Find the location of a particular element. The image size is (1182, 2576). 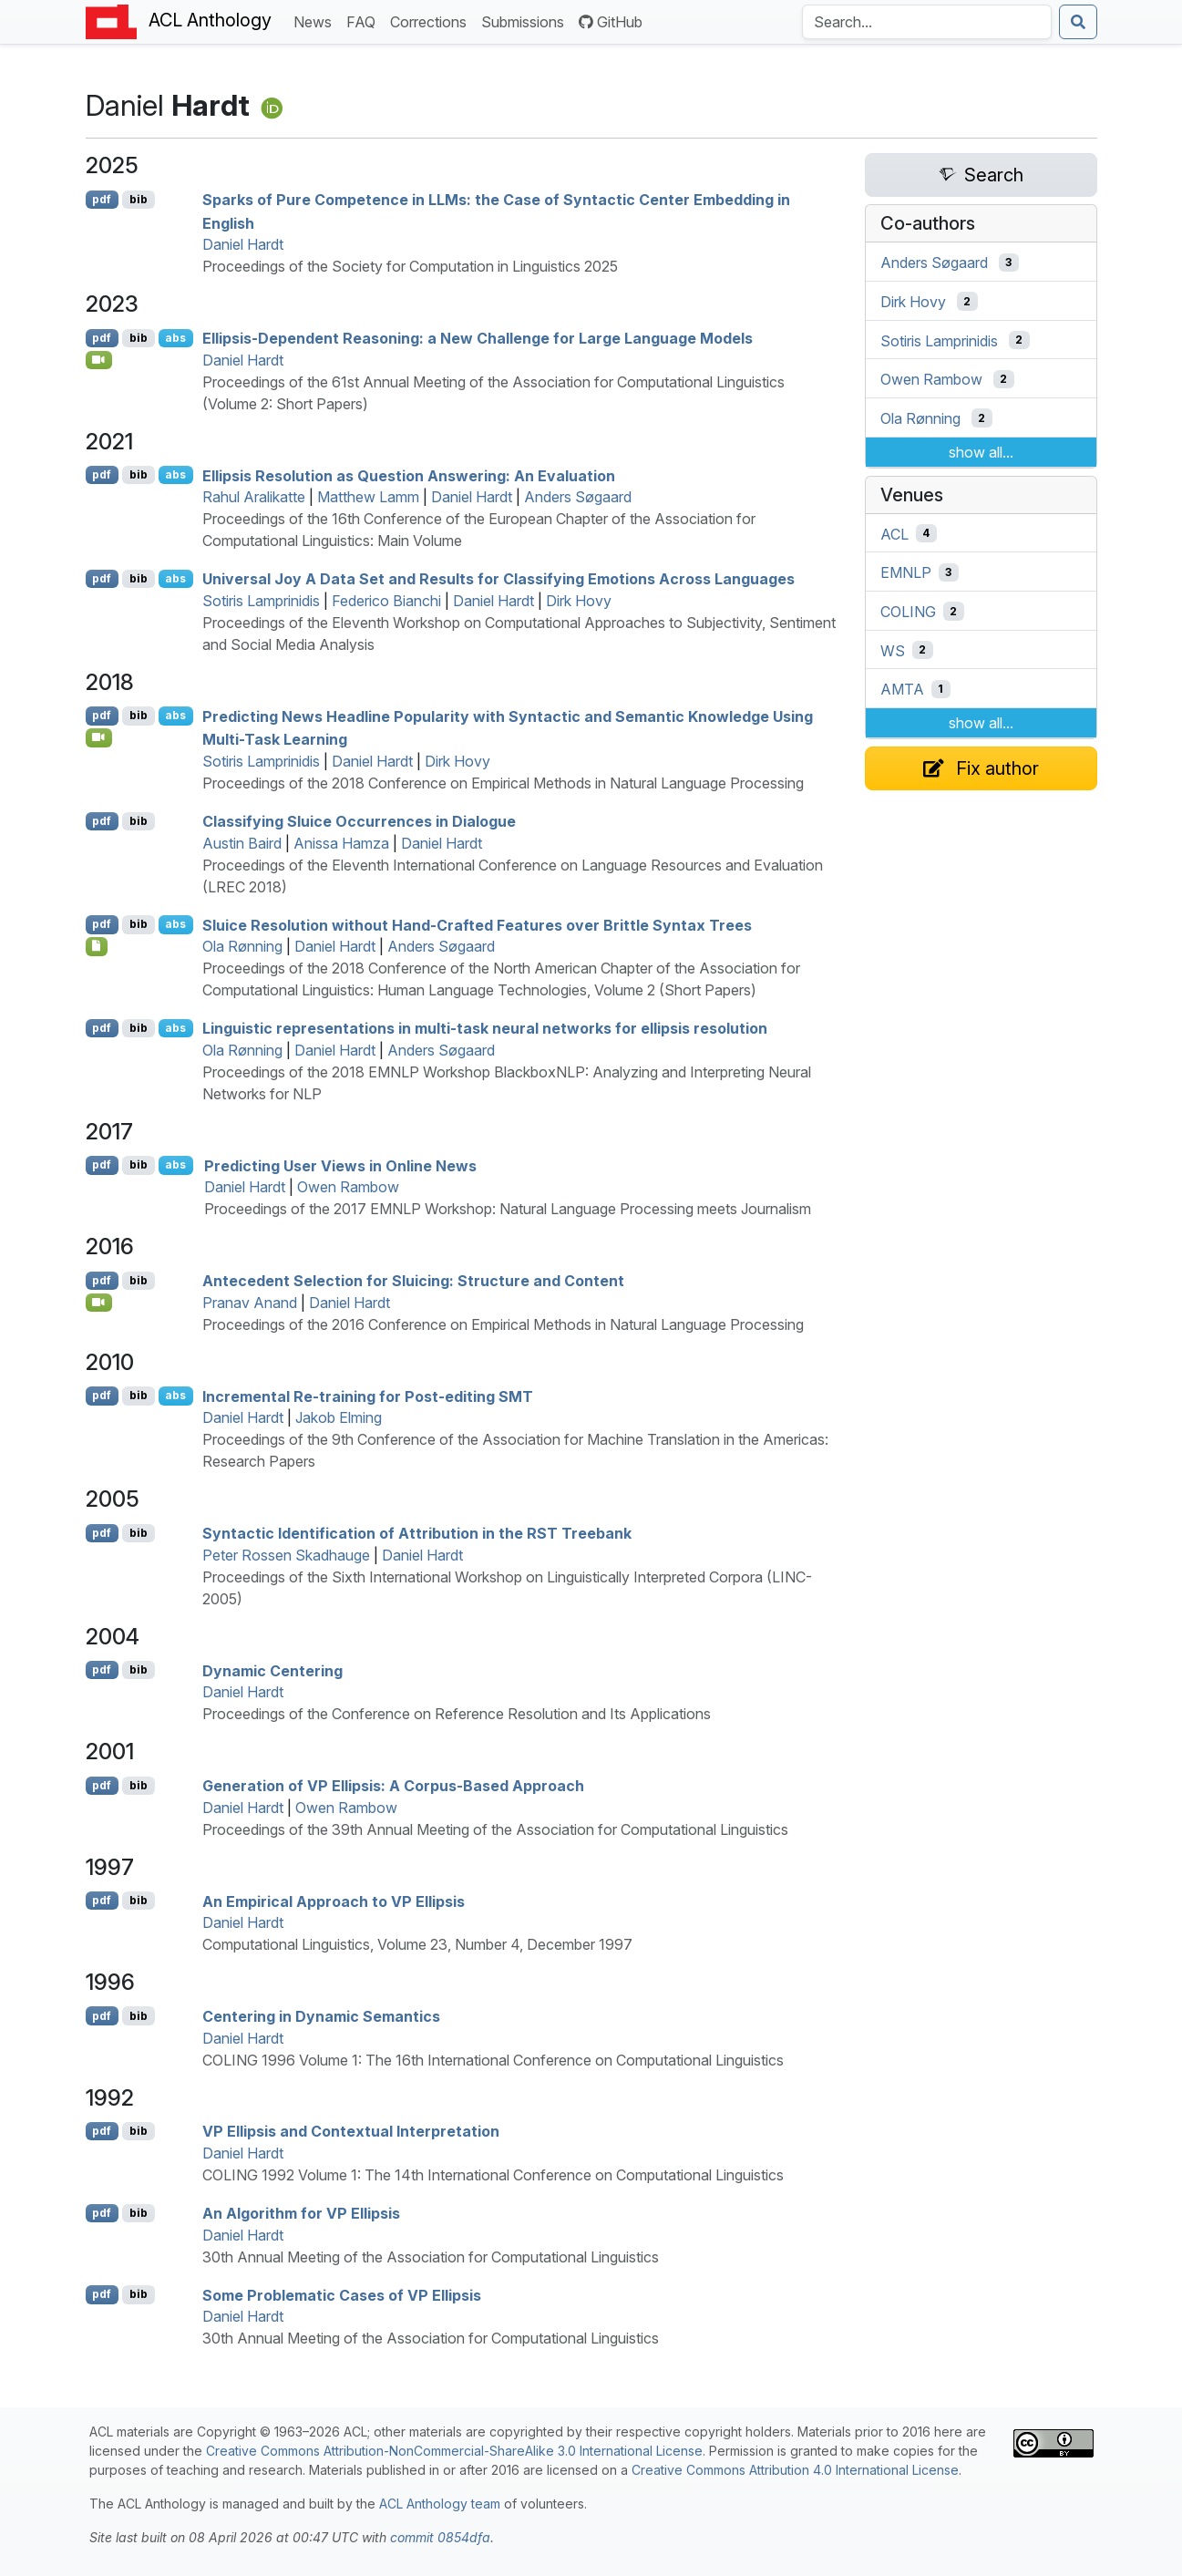

Creative Commons Attribution 4.0 International License is located at coordinates (795, 2470).